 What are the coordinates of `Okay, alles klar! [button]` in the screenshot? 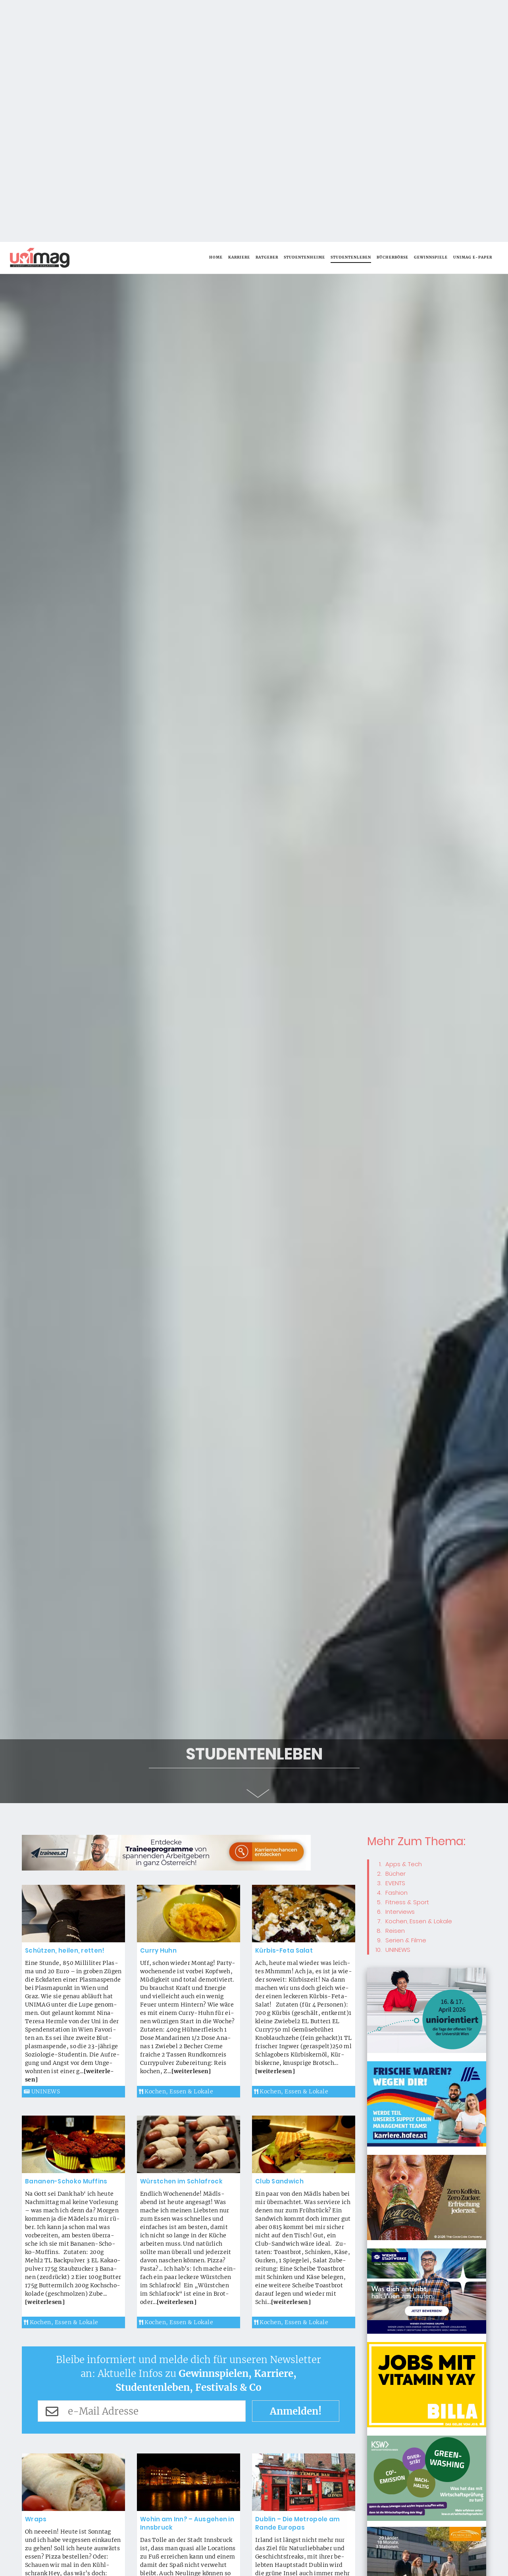 It's located at (425, 2562).